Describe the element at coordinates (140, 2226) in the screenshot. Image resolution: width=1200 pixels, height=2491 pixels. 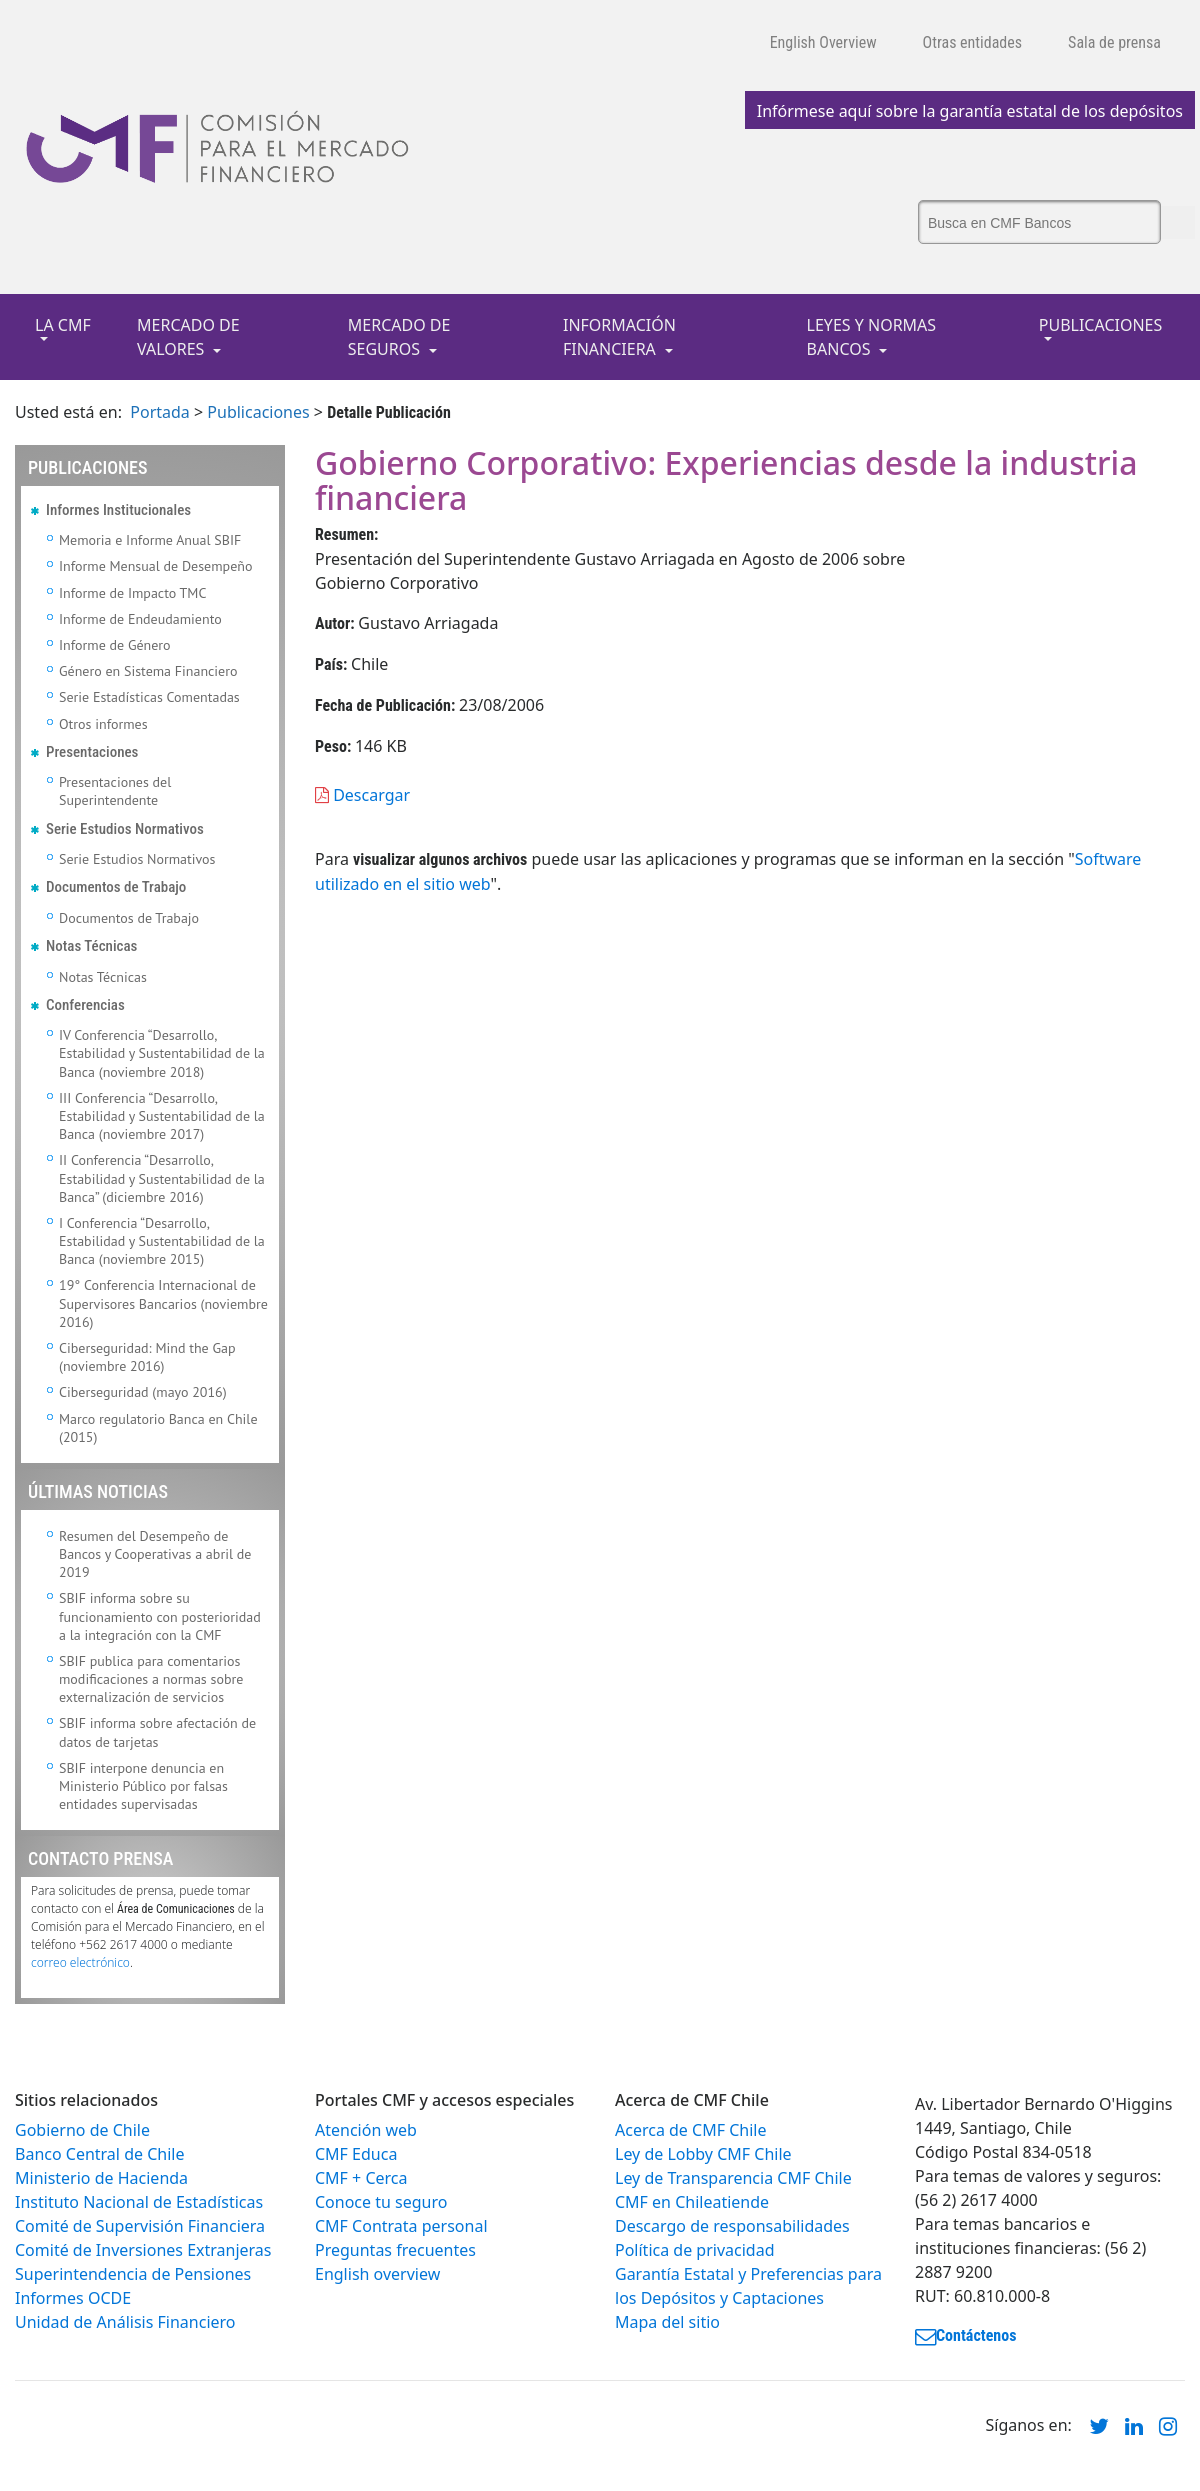
I see `Comité de Supervisión Financiera` at that location.